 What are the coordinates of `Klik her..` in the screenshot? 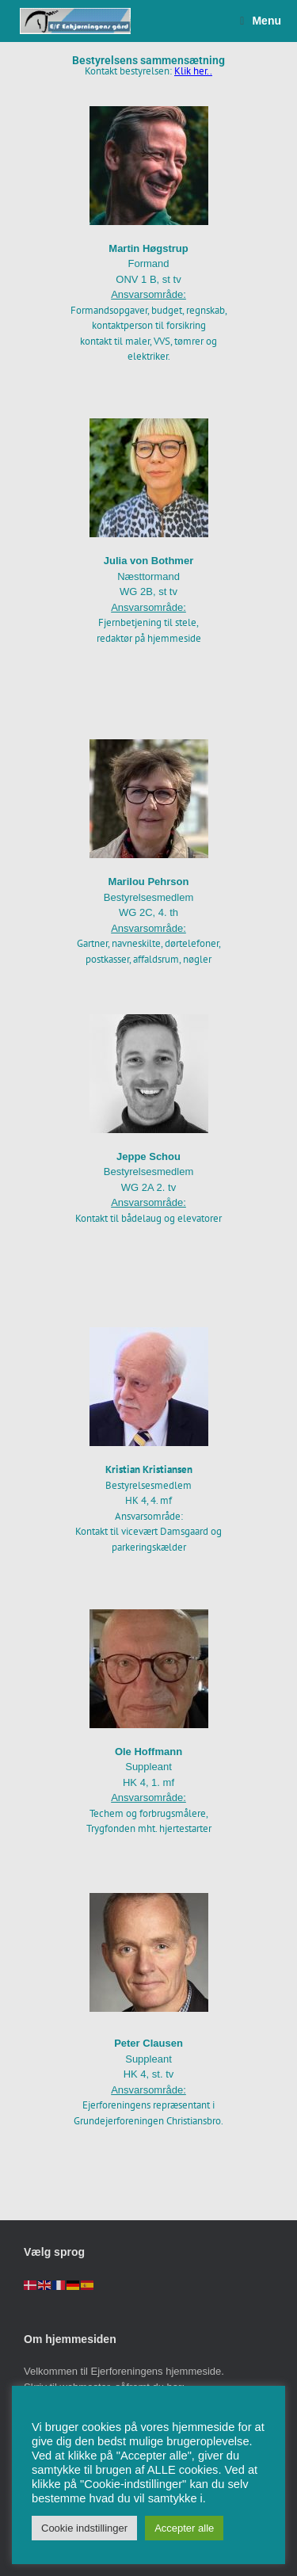 It's located at (193, 71).